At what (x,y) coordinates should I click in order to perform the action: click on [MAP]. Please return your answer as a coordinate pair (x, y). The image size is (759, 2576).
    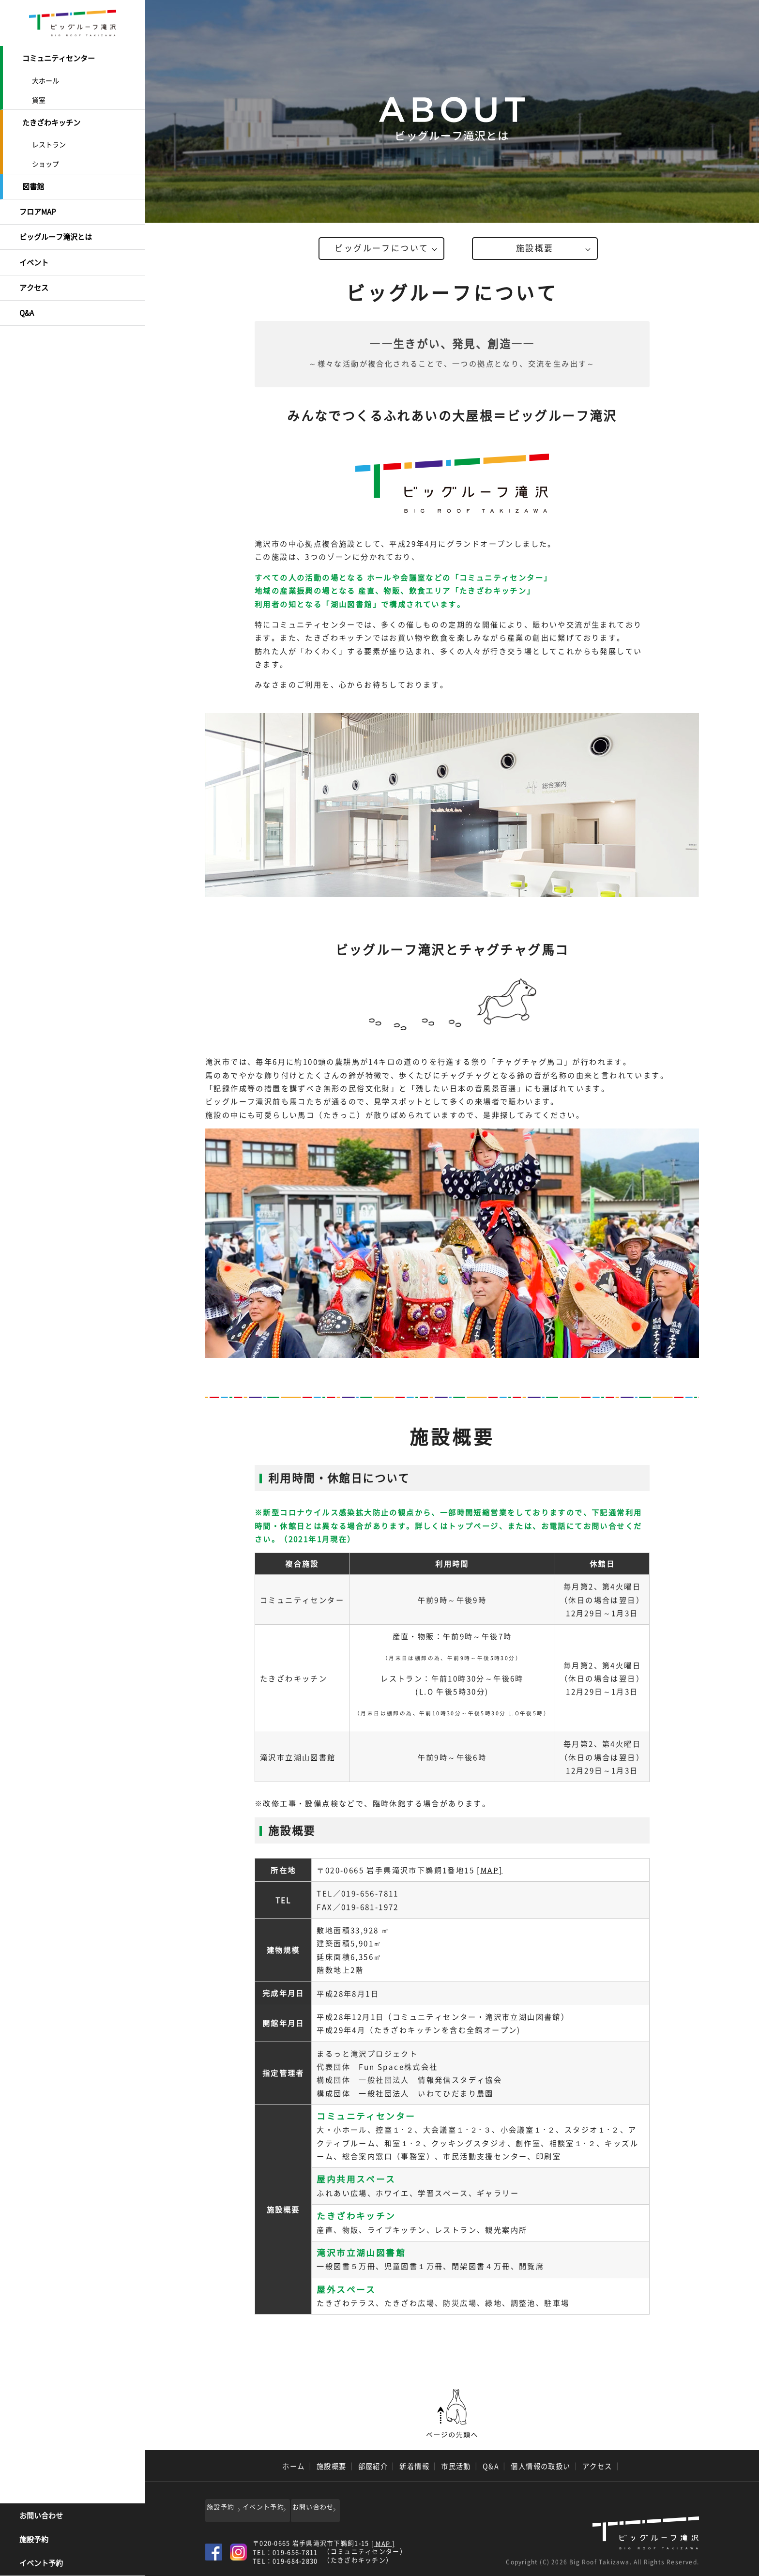
    Looking at the image, I should click on (489, 1869).